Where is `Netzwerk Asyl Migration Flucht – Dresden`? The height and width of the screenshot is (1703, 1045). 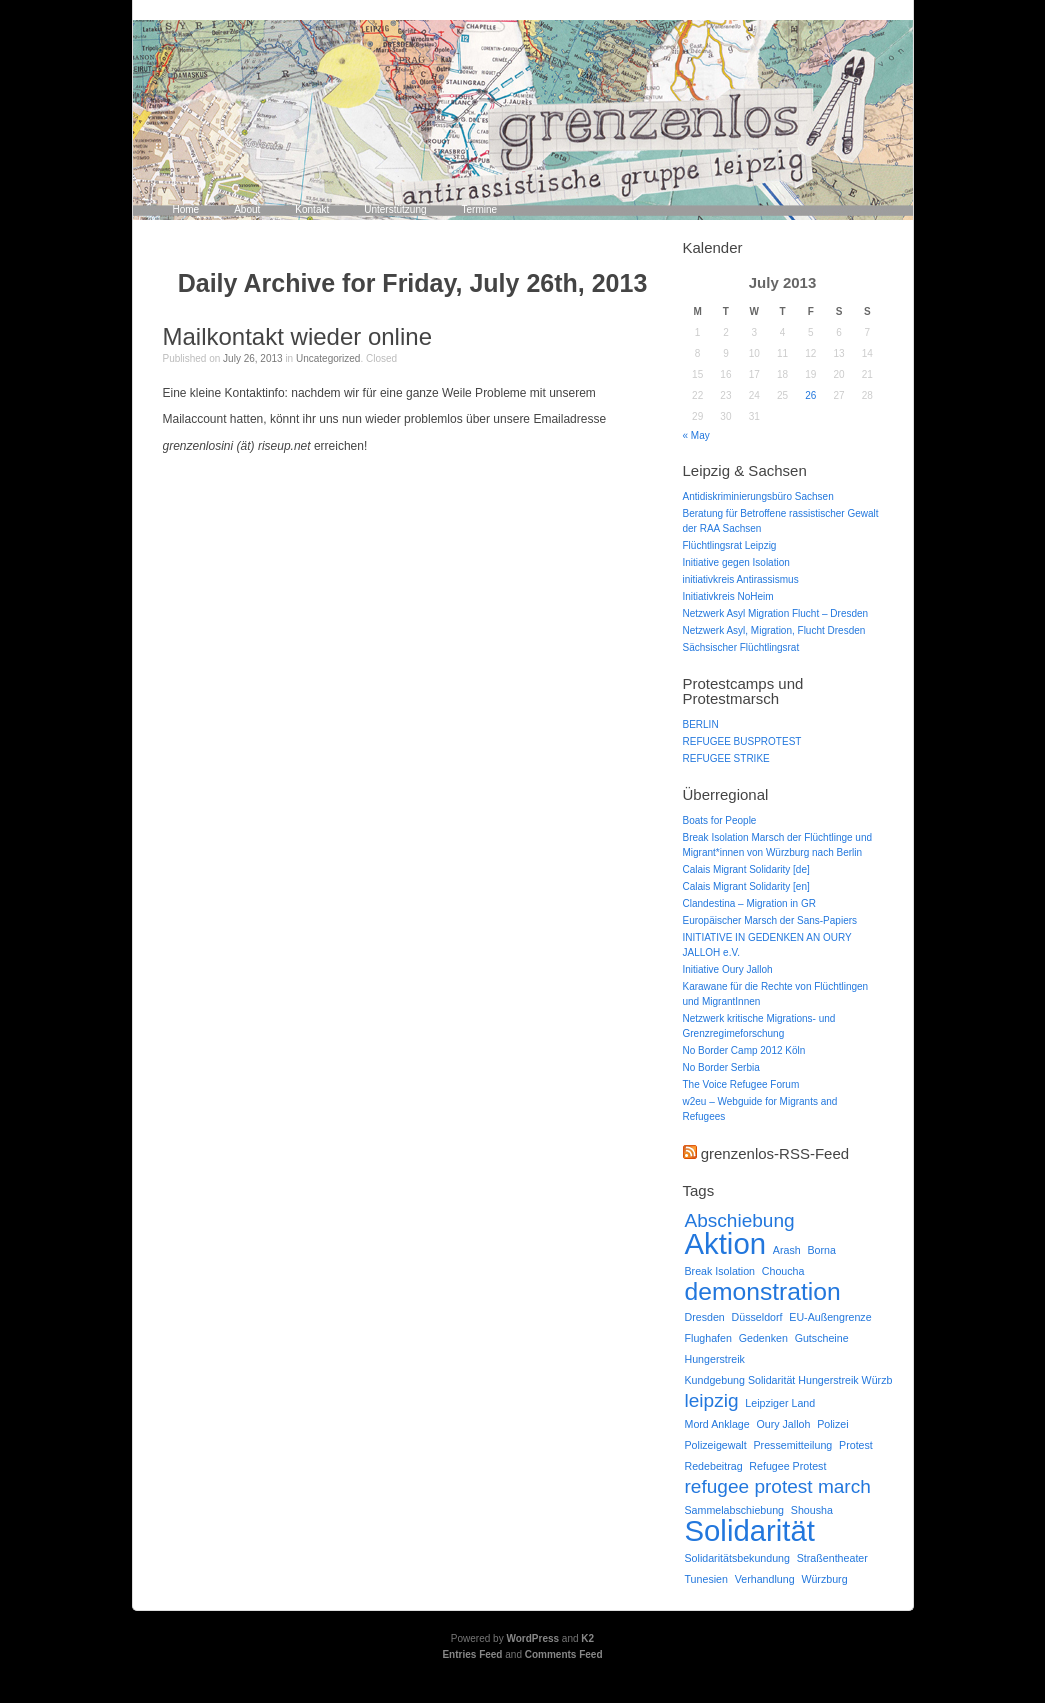
Netzwerk Asyl Migration Flucht – Dresden is located at coordinates (776, 613).